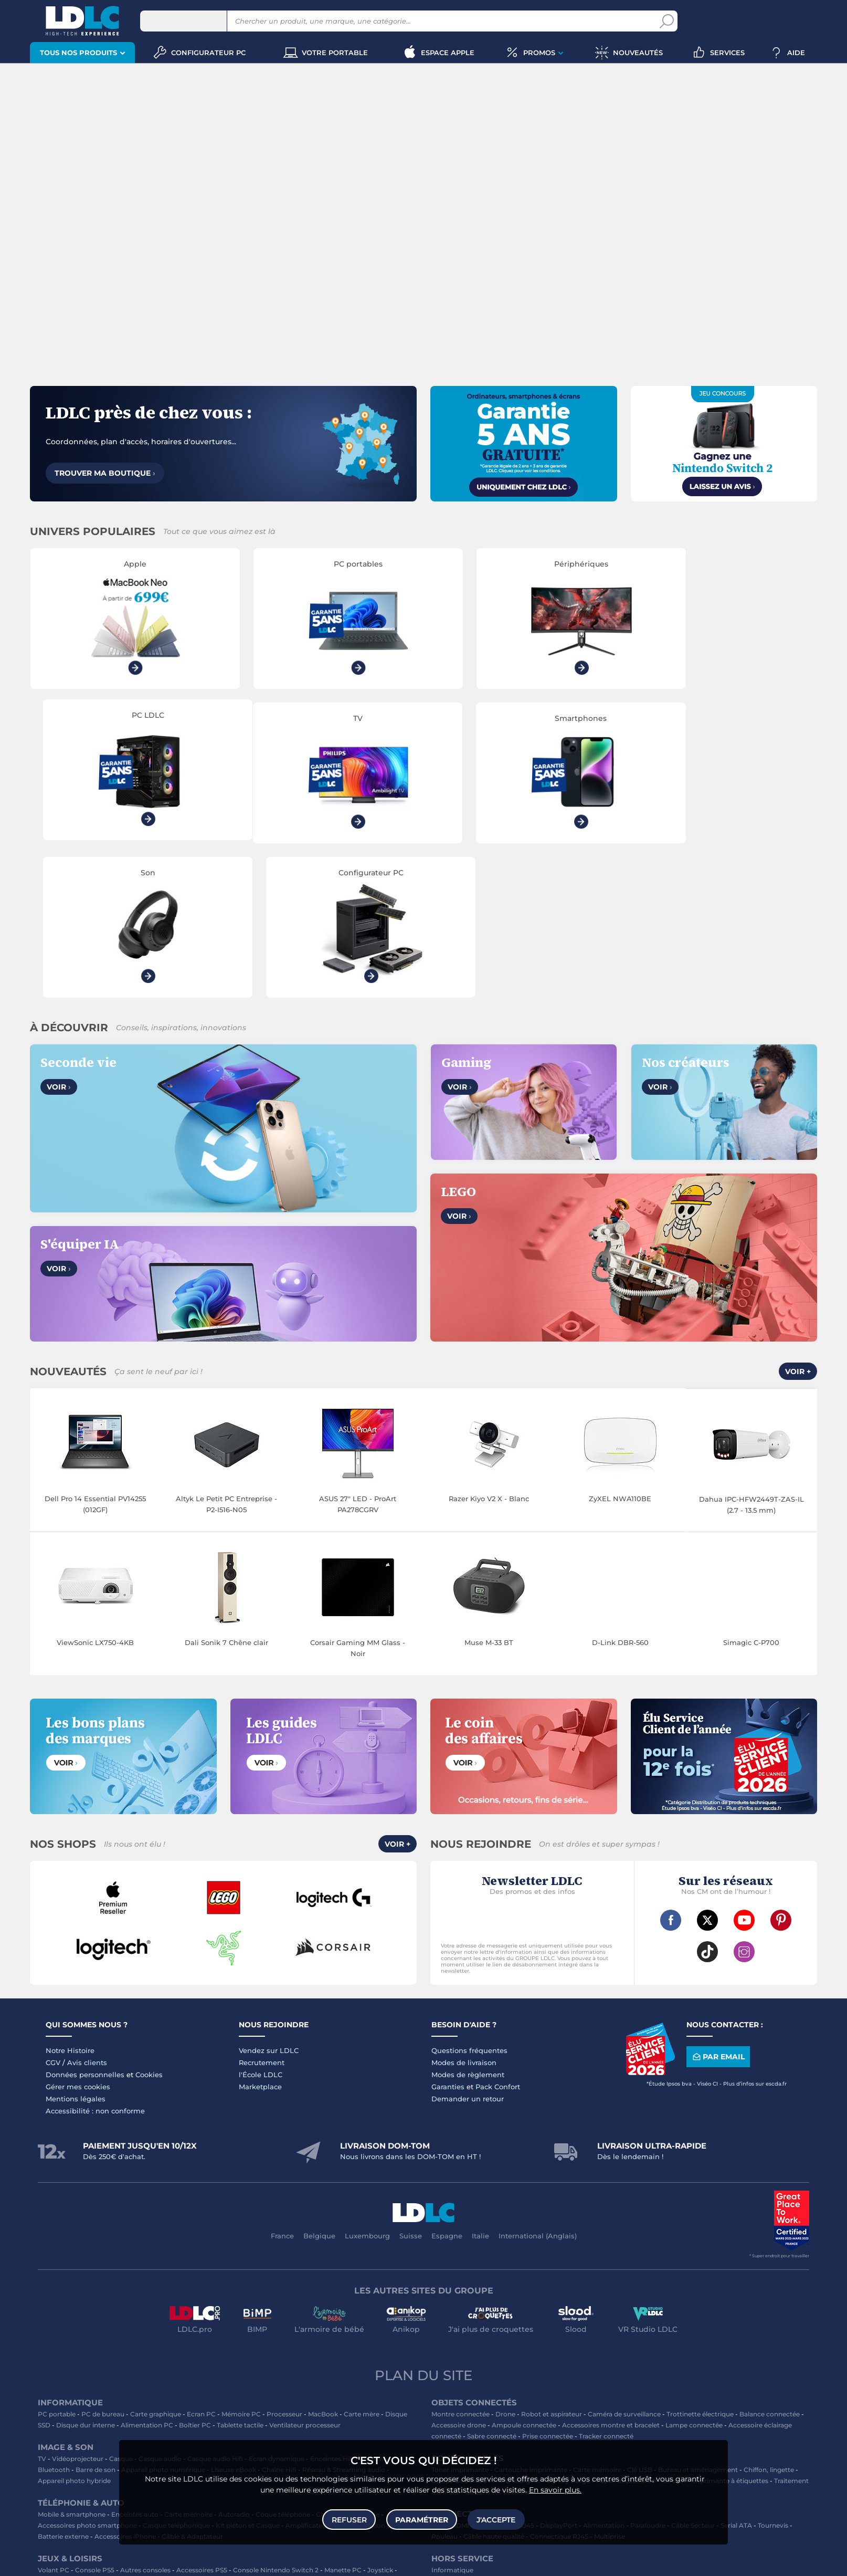  I want to click on Mobile & smartphone, so click(71, 2362).